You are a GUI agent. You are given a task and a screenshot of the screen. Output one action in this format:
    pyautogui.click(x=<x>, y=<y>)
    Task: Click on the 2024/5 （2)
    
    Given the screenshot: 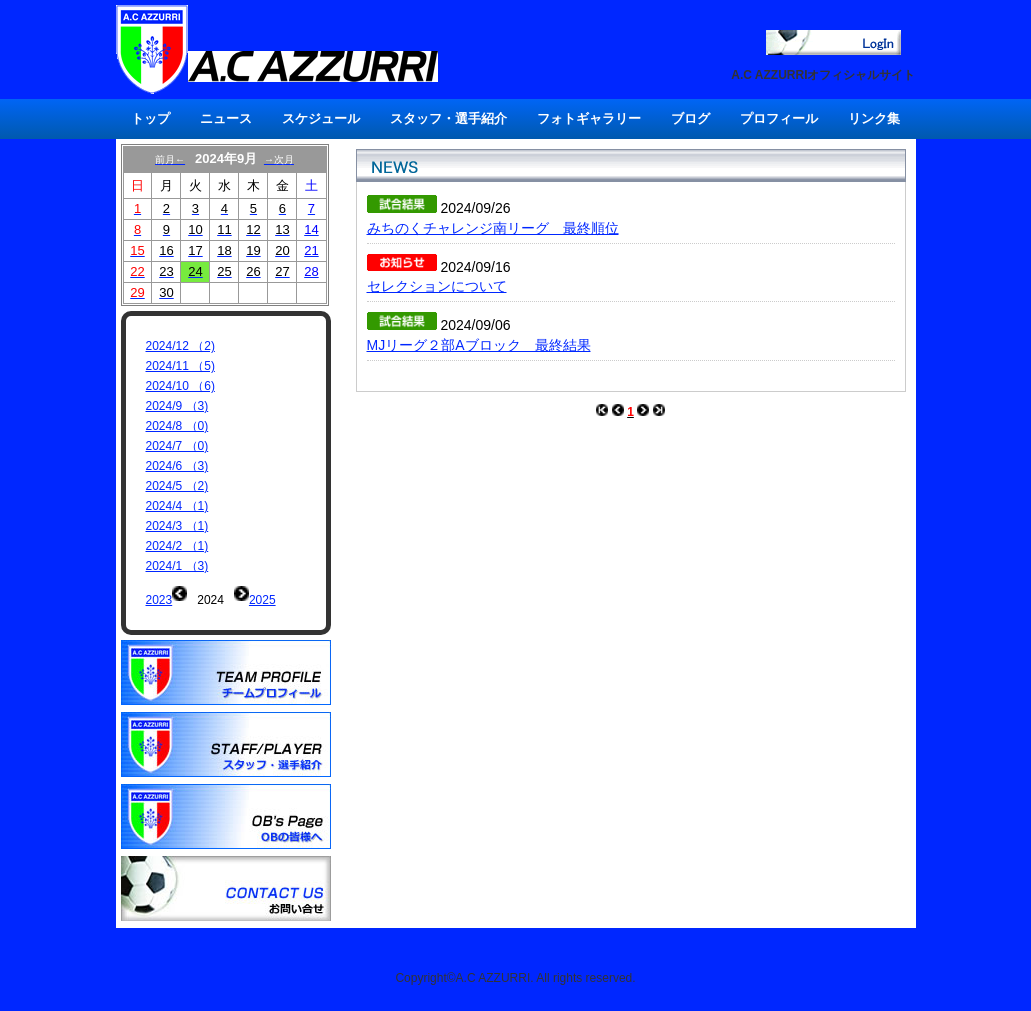 What is the action you would take?
    pyautogui.click(x=177, y=486)
    